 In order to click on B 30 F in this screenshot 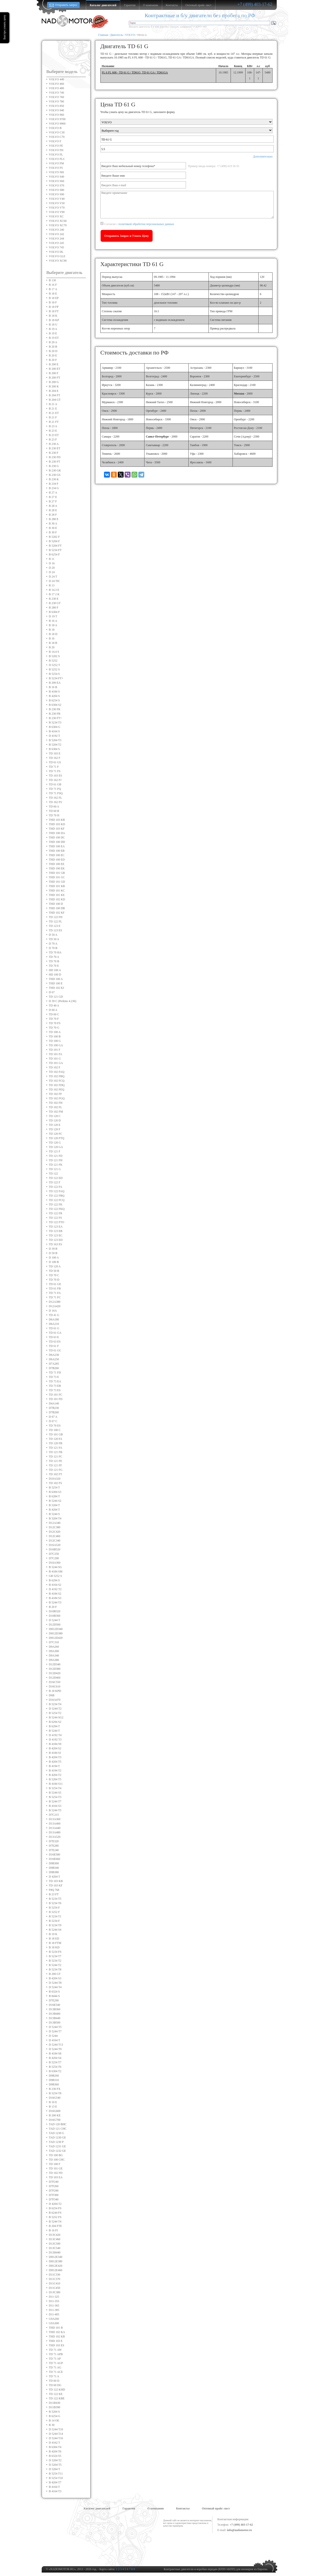, I will do `click(53, 532)`.